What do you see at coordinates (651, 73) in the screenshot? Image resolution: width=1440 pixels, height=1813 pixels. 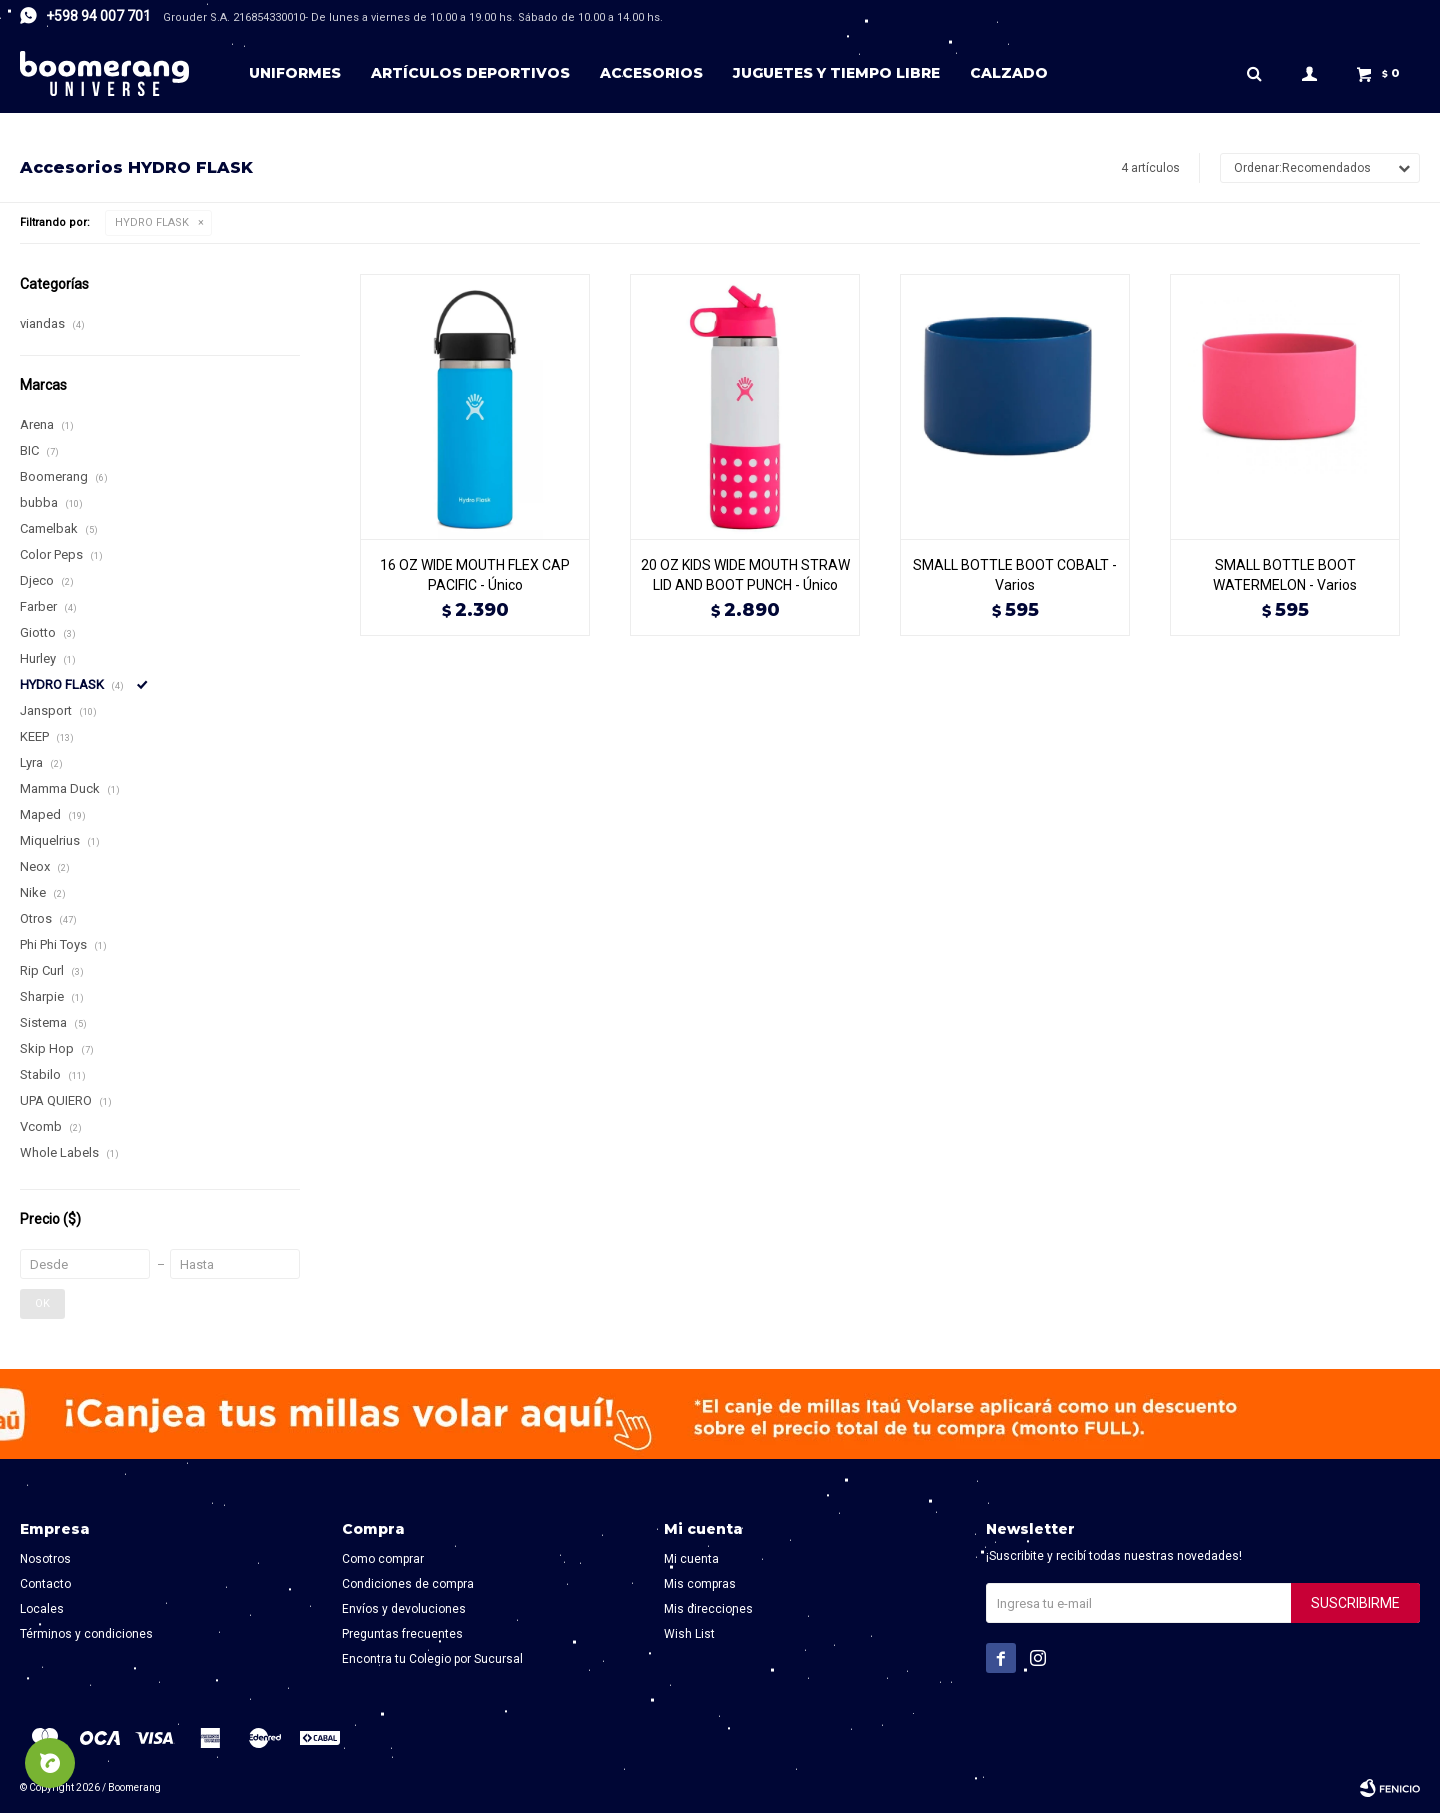 I see `Accesorios` at bounding box center [651, 73].